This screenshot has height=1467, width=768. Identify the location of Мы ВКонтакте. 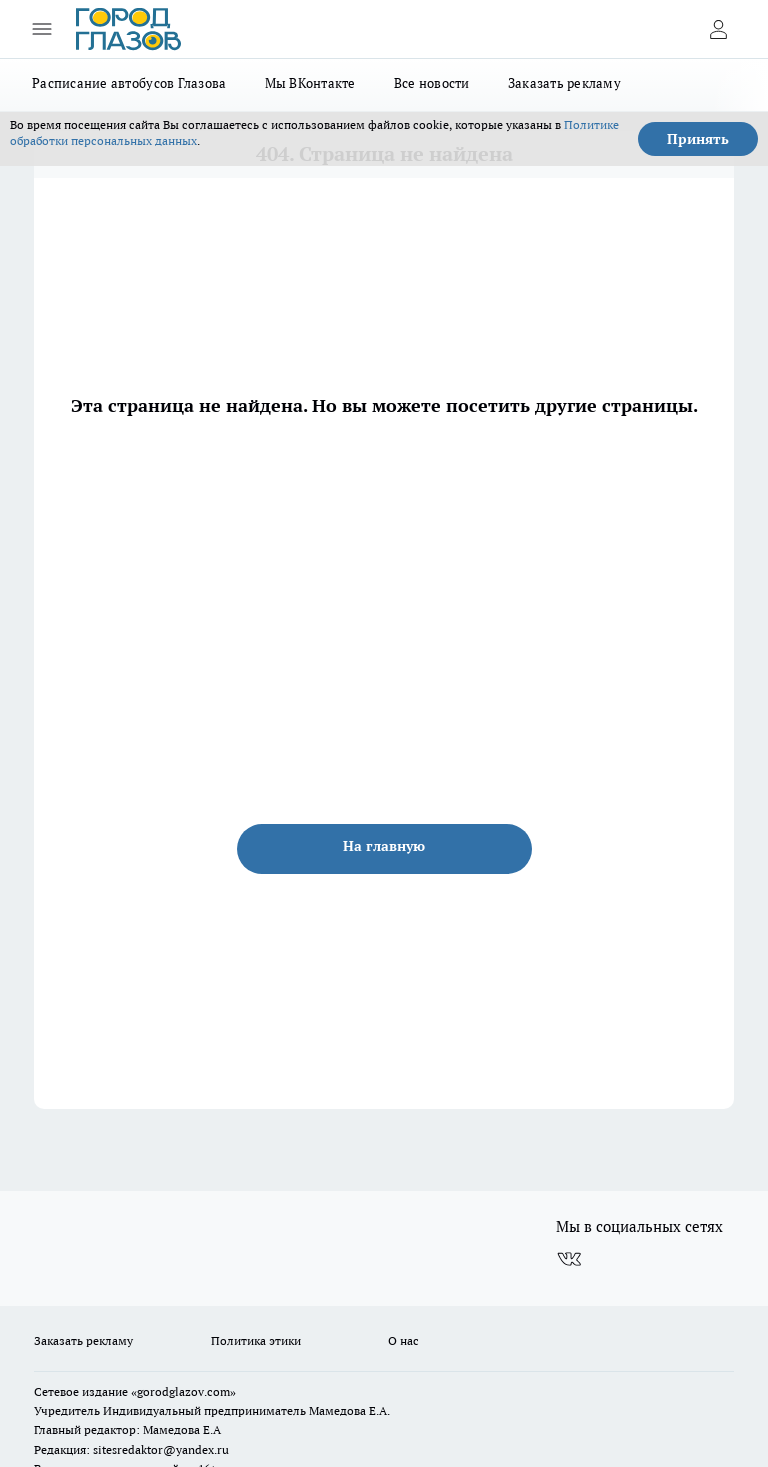
(310, 83).